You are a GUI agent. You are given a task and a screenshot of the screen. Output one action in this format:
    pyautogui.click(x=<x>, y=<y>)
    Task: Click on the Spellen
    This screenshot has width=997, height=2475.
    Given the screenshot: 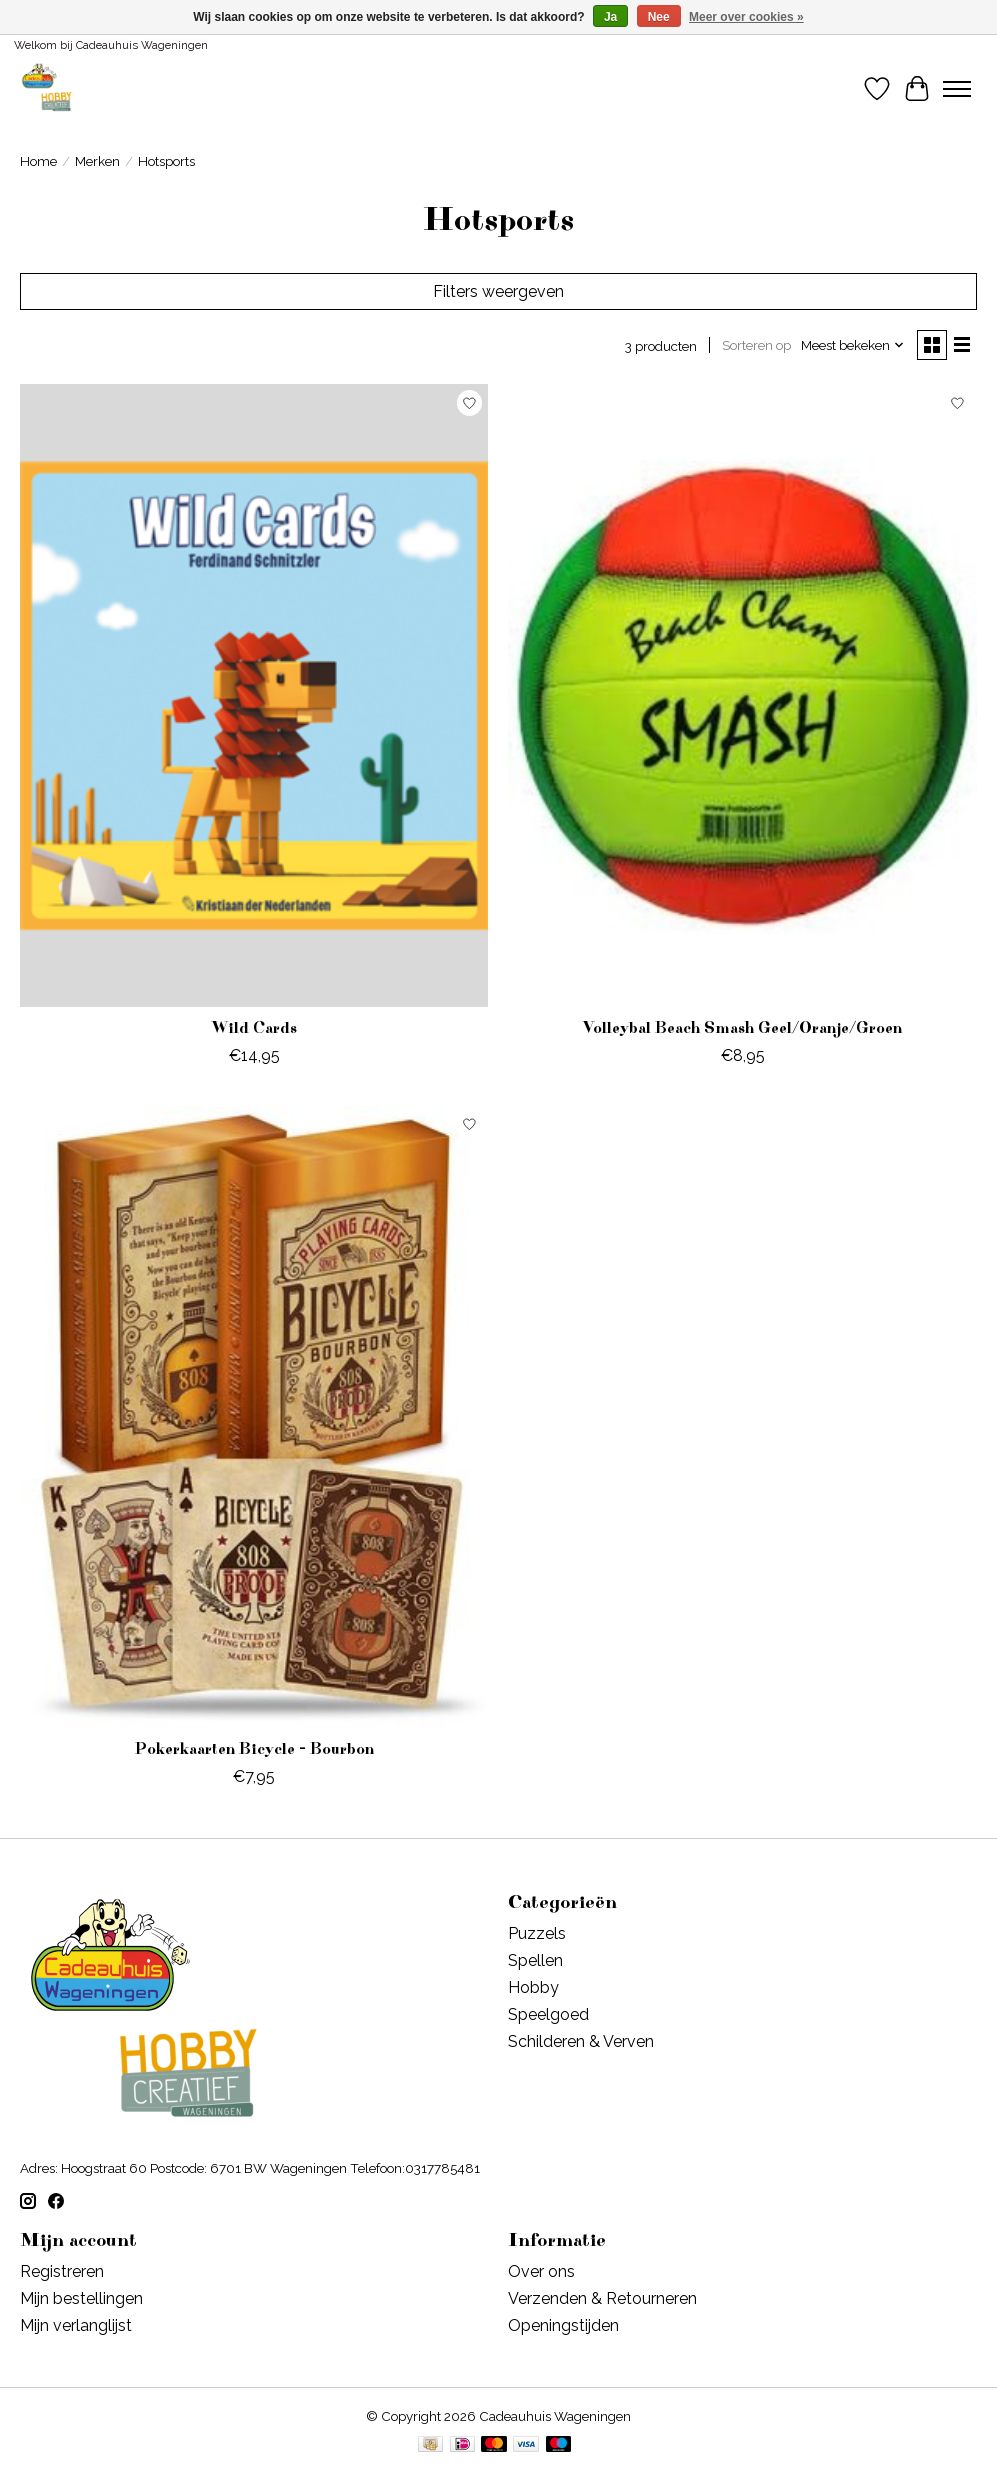 What is the action you would take?
    pyautogui.click(x=535, y=1960)
    